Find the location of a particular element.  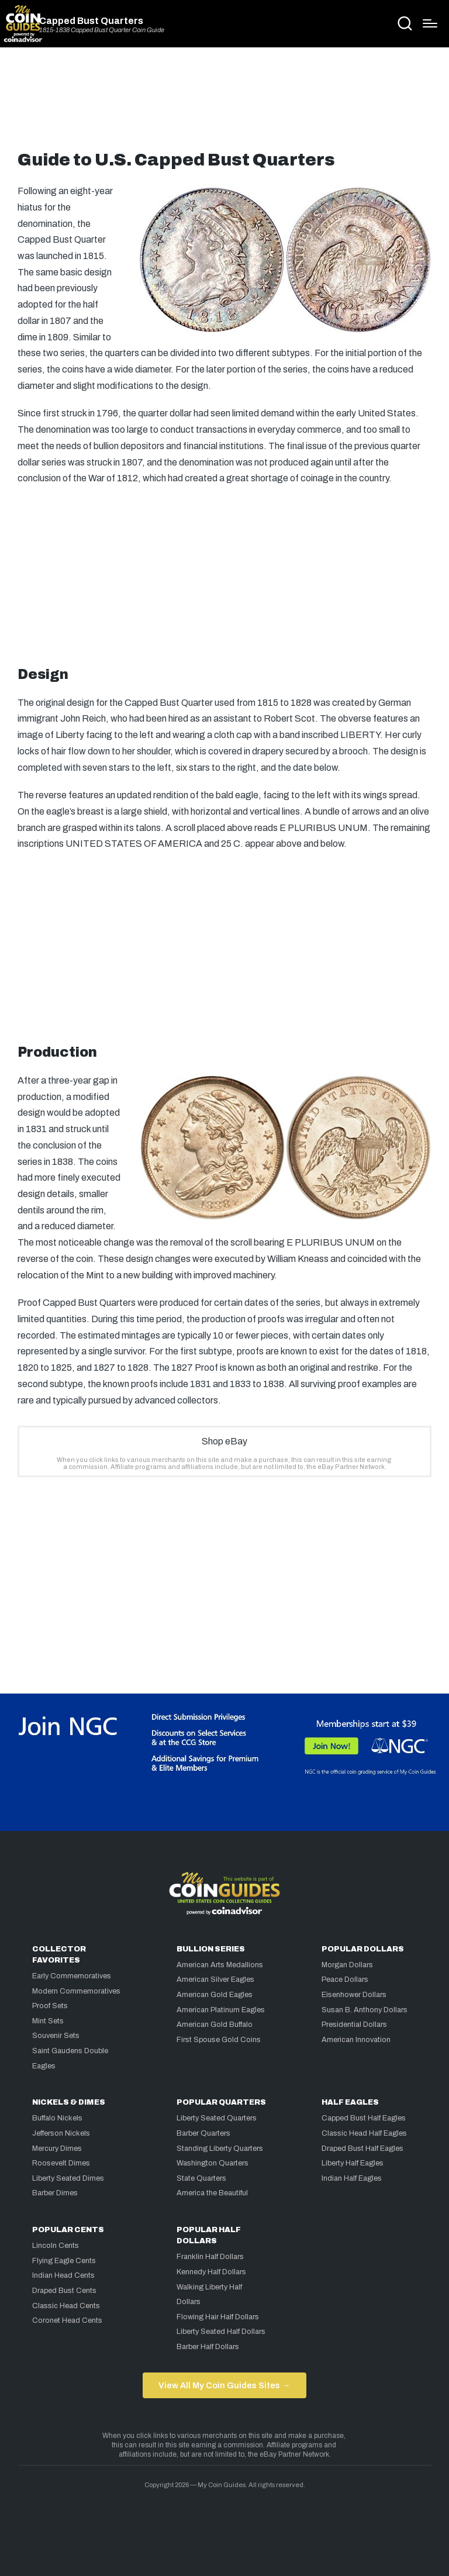

[Menu] is located at coordinates (430, 23).